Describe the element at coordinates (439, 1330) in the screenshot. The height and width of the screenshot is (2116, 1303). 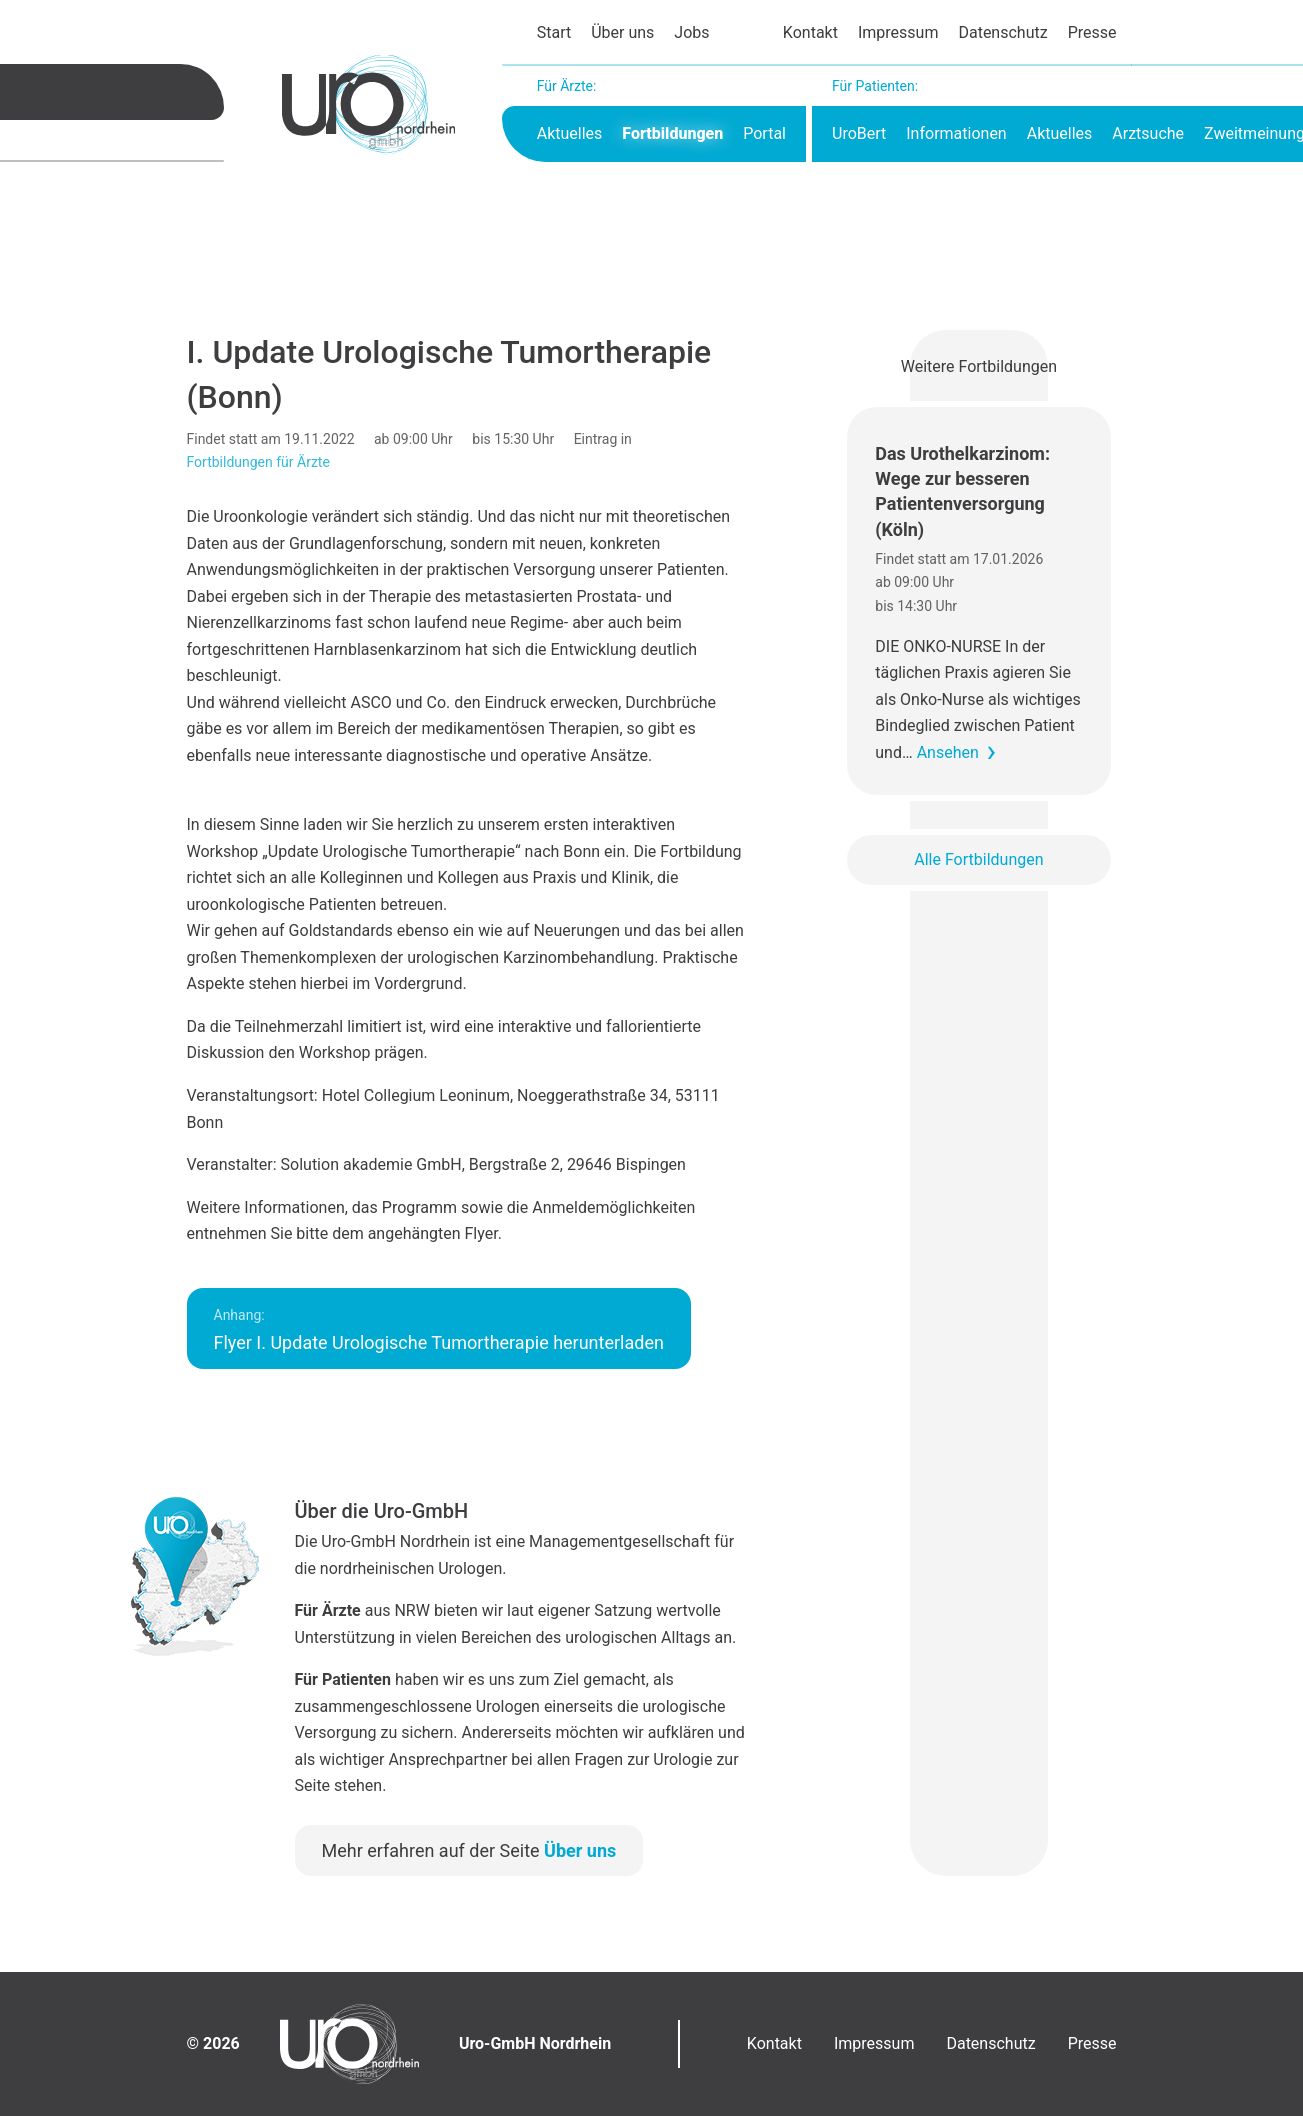
I see `Flyer I. Update Urologische Tumortherapie herunterladen` at that location.